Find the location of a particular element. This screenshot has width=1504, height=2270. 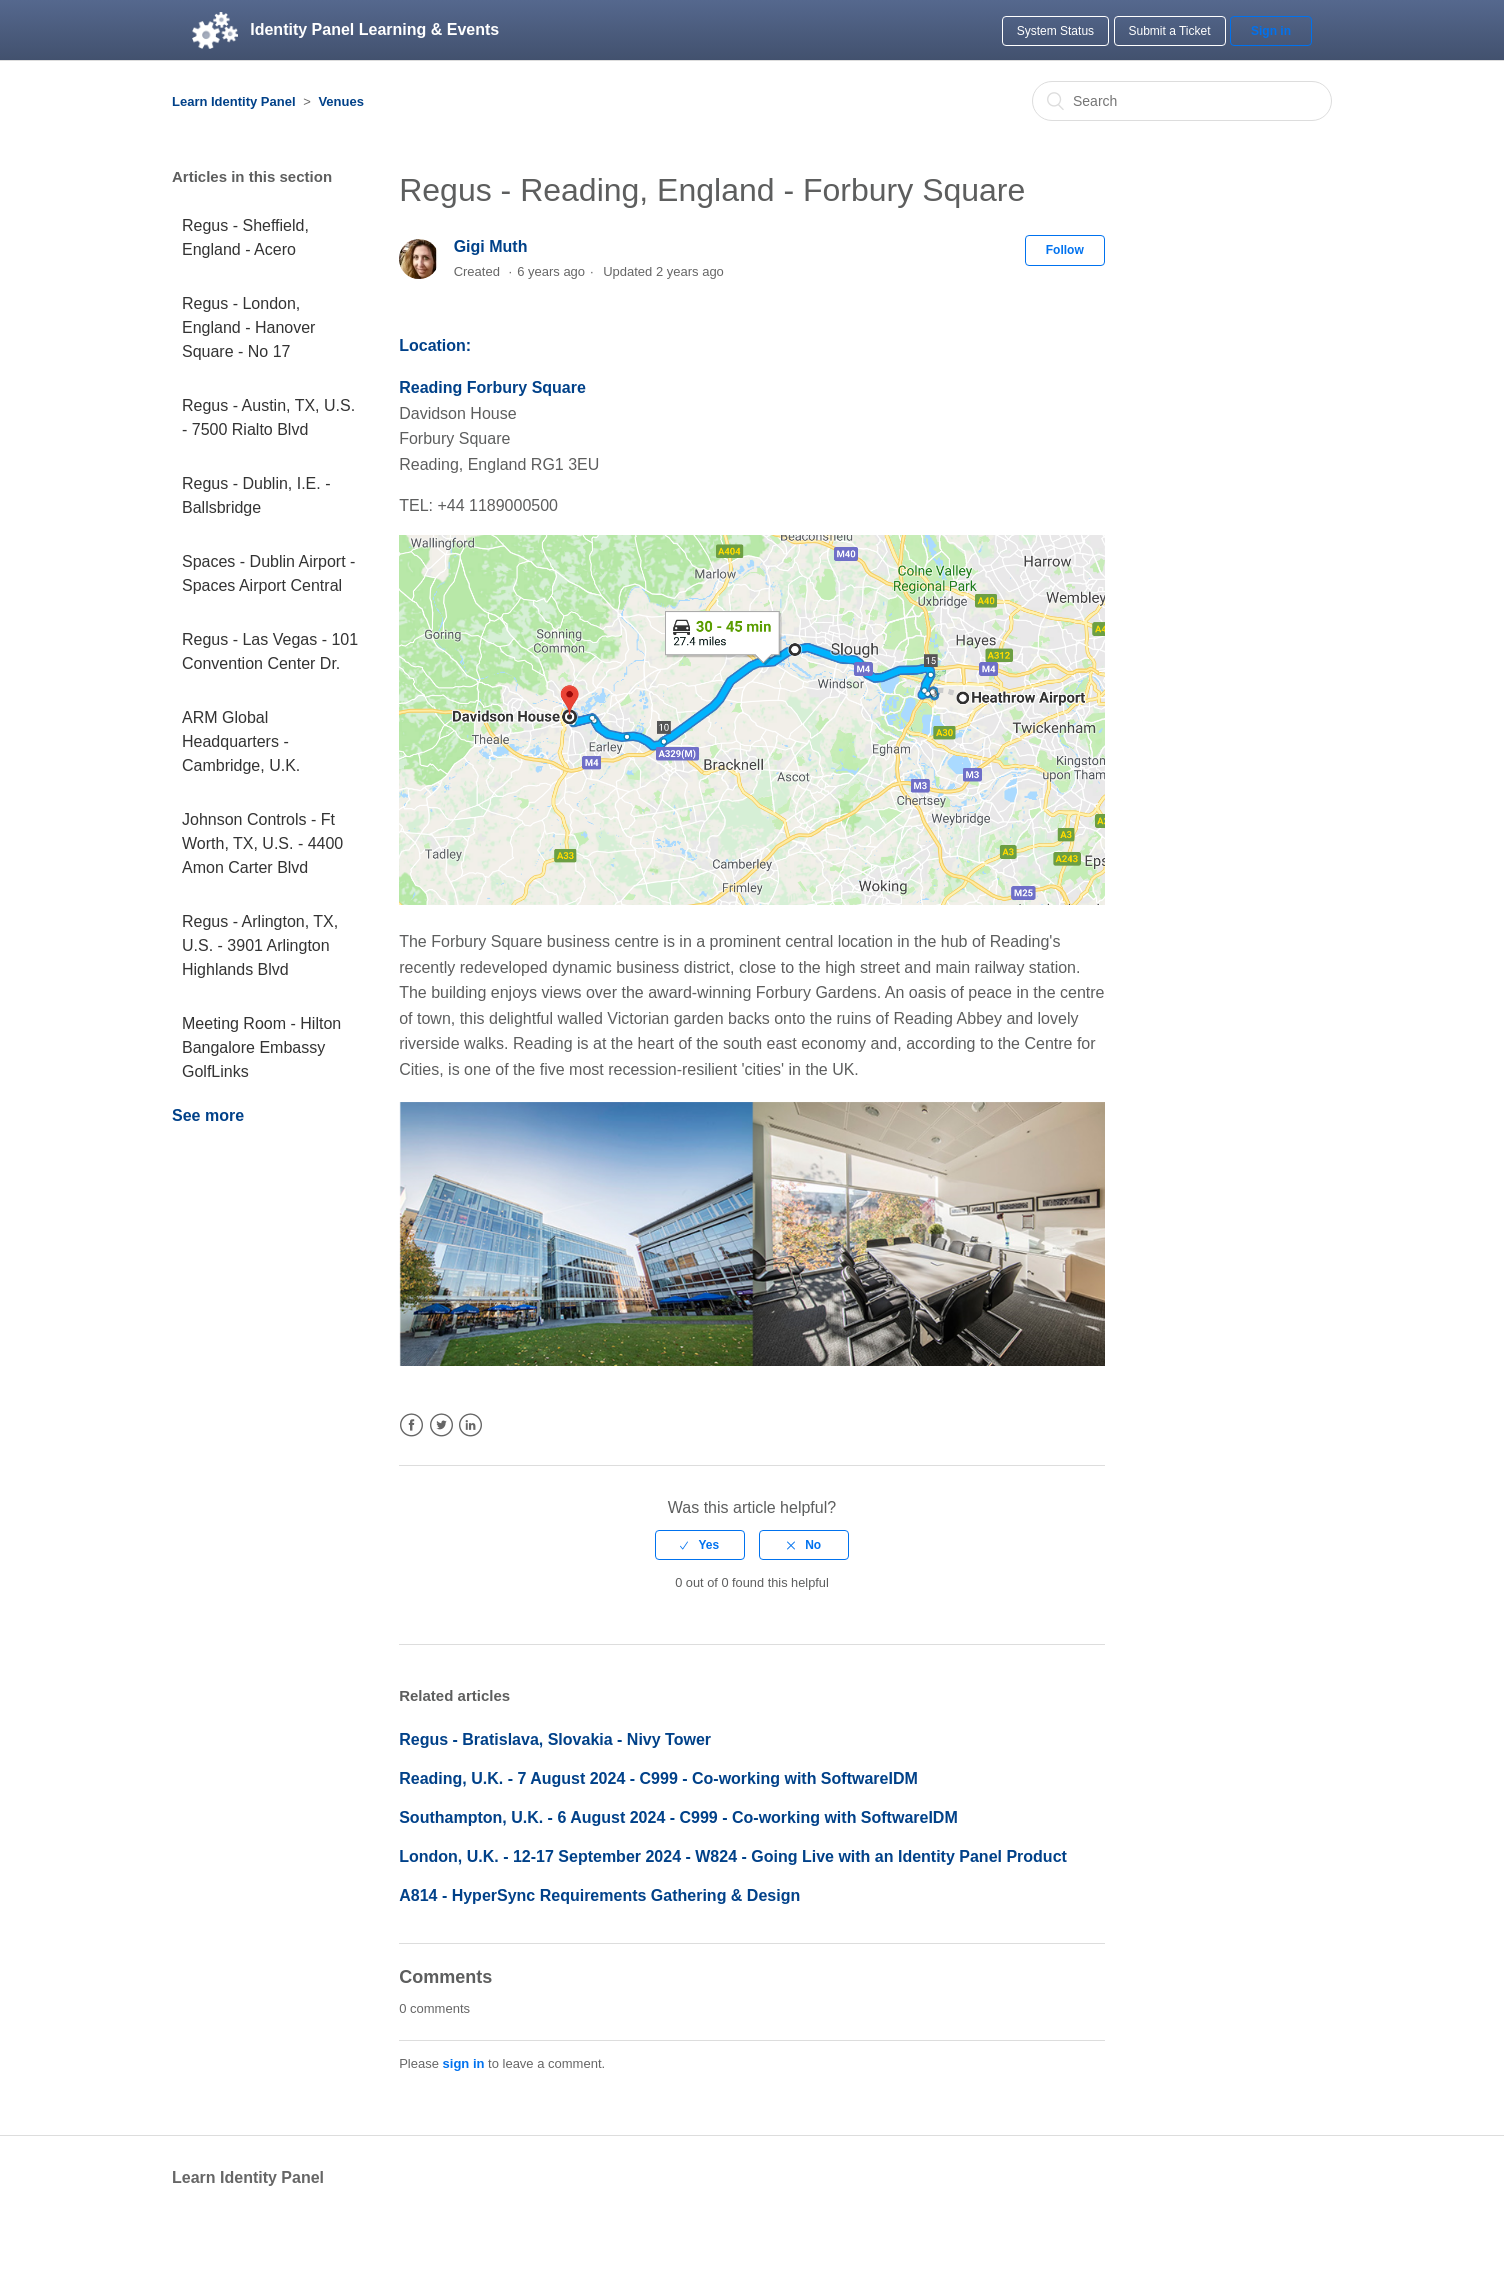

Regus - London, England - Hanover Square - No 17 is located at coordinates (248, 327).